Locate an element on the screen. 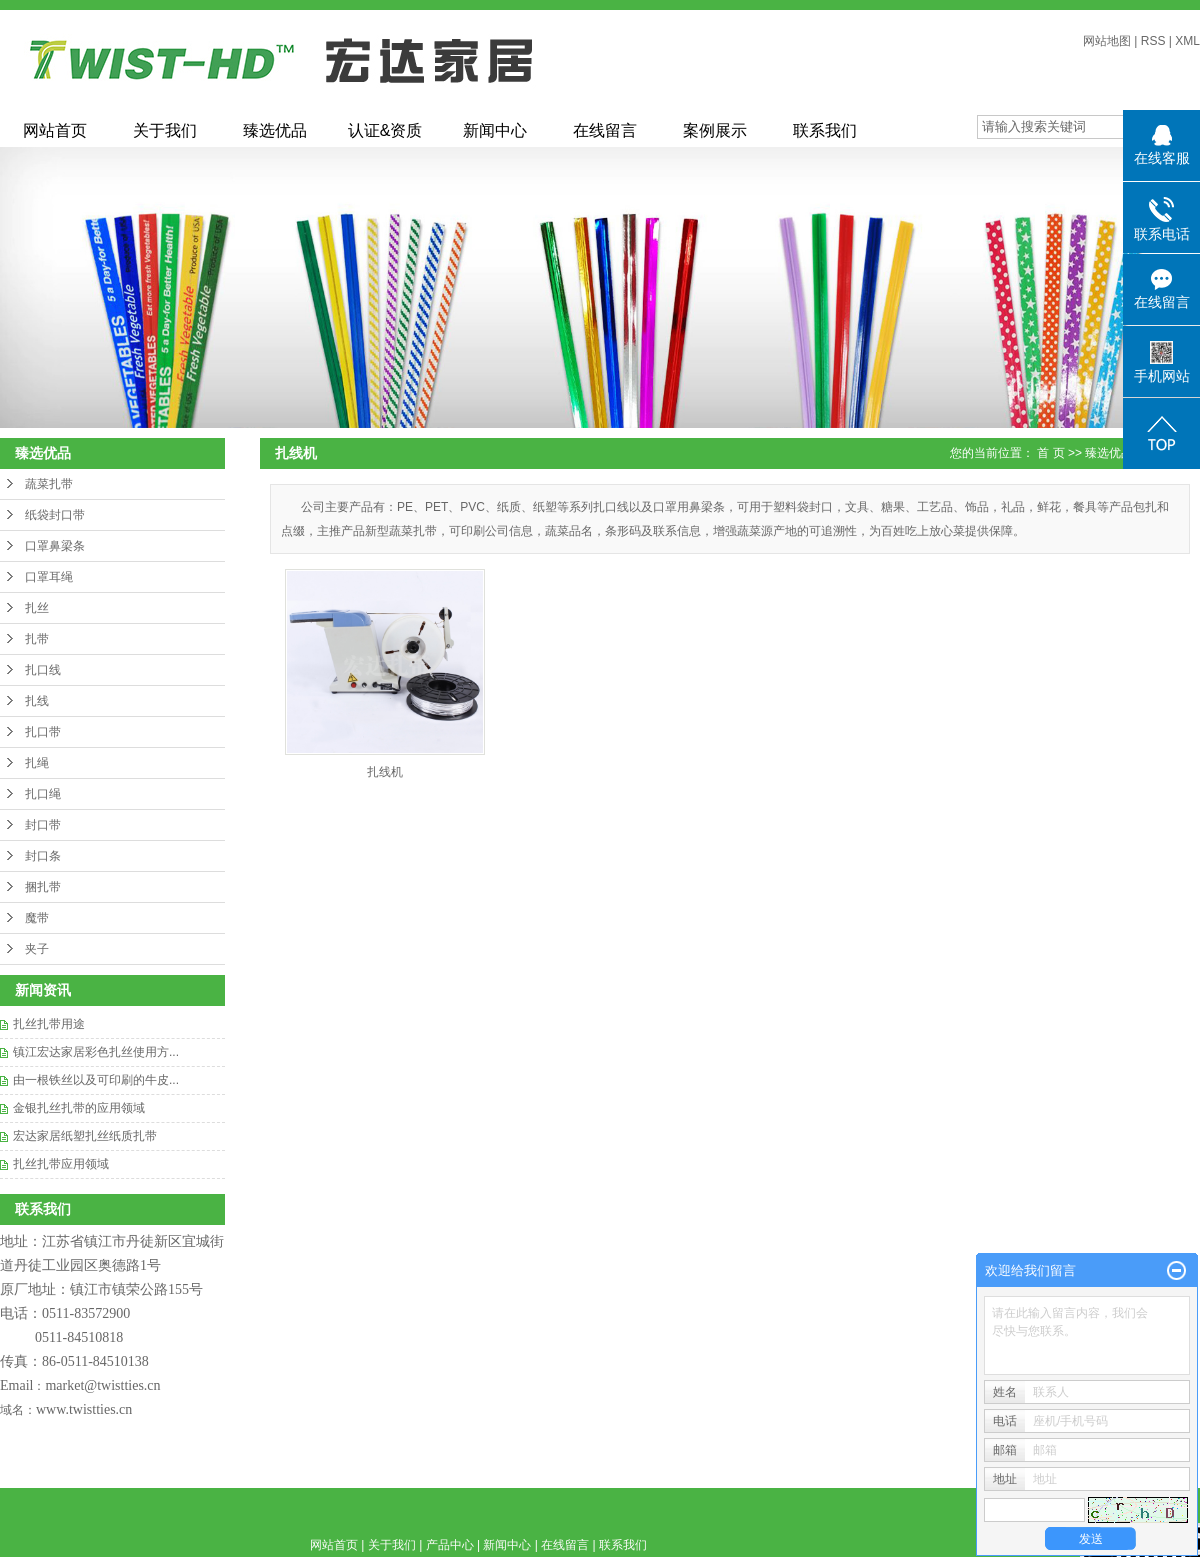 This screenshot has width=1200, height=1557. XML is located at coordinates (1187, 41).